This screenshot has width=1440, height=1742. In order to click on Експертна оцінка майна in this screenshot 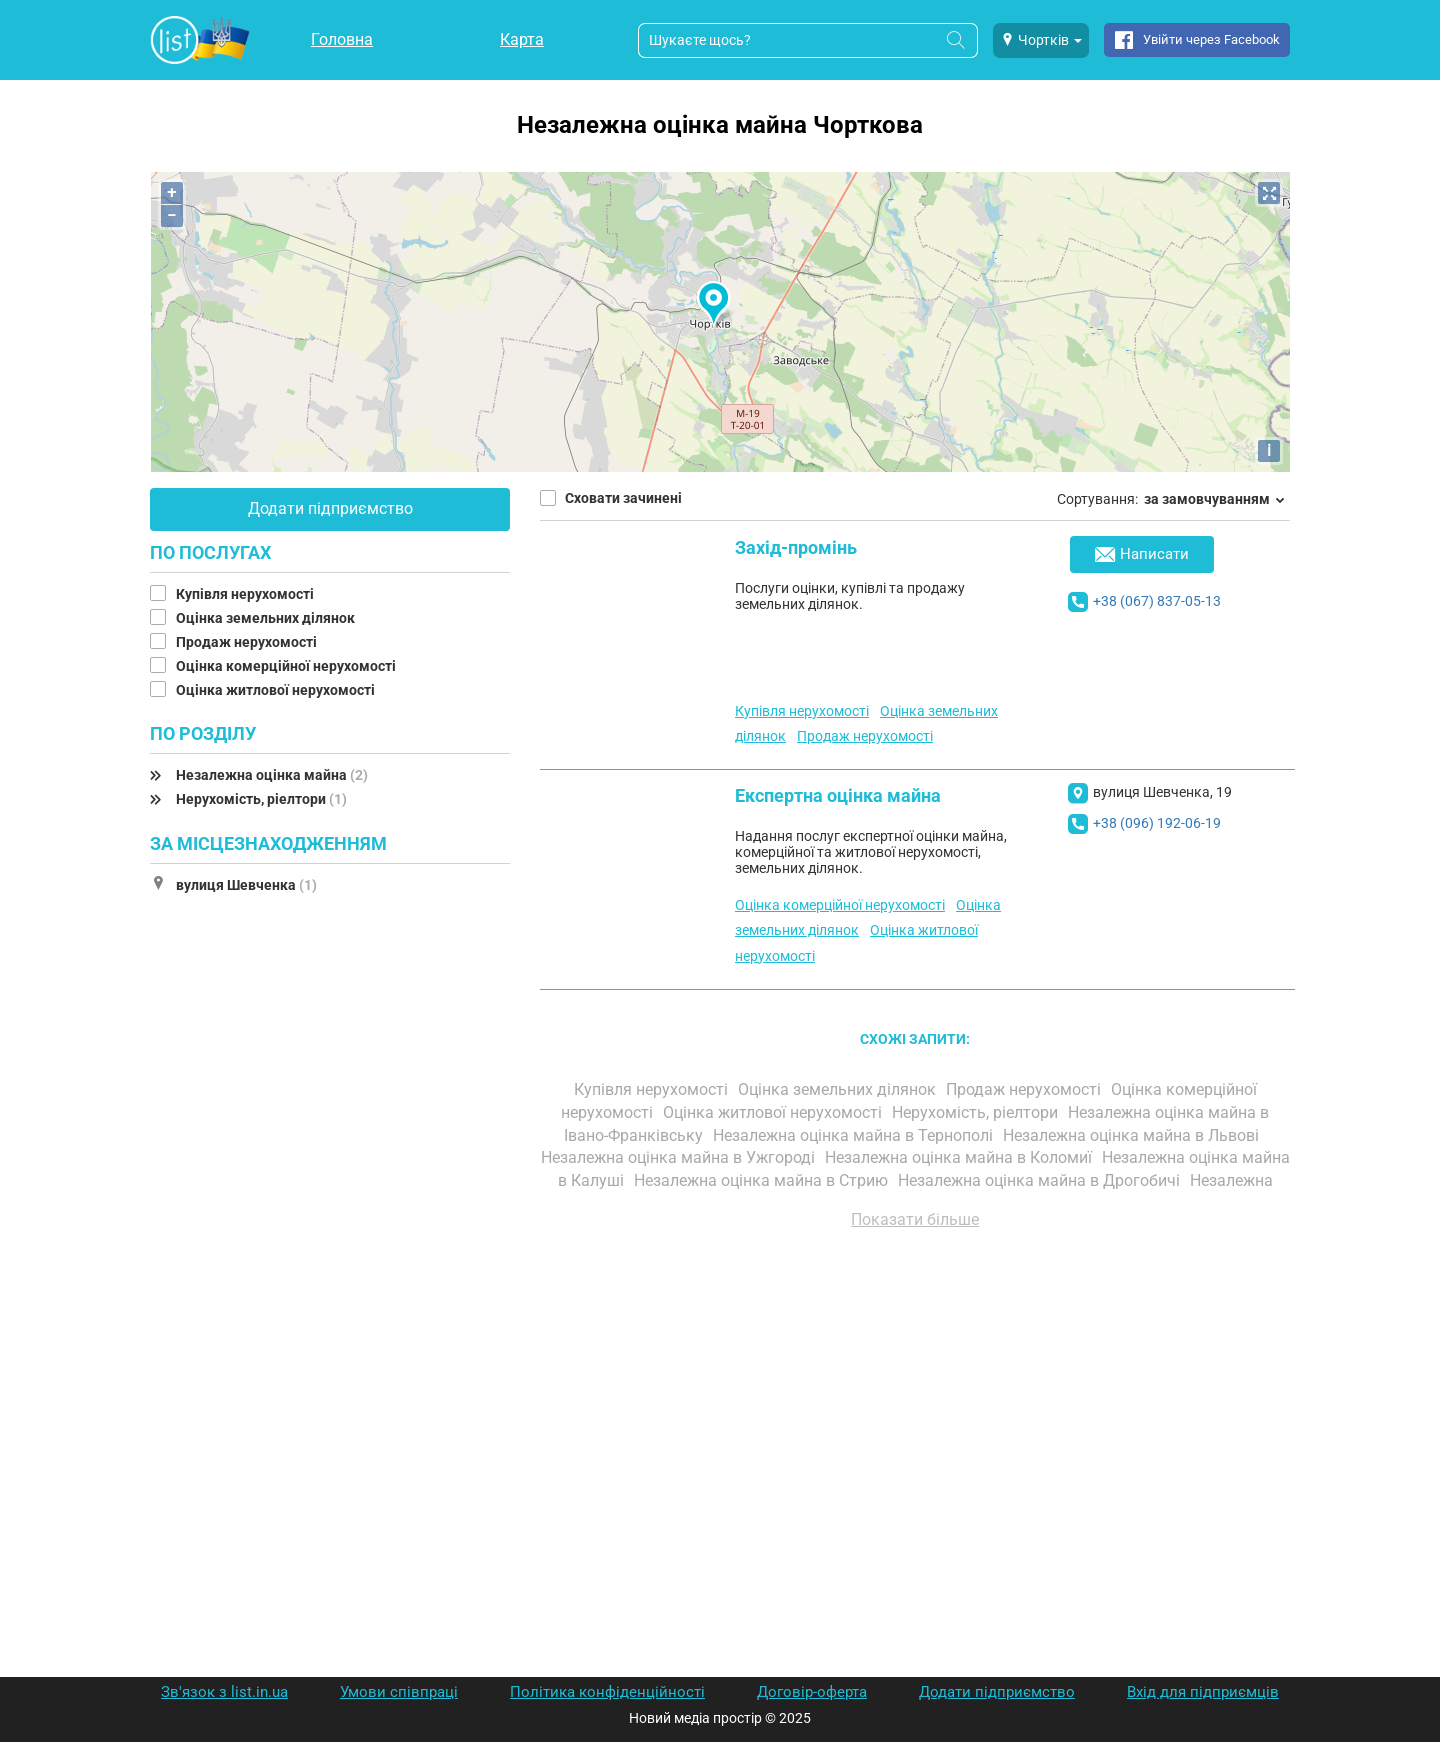, I will do `click(838, 795)`.